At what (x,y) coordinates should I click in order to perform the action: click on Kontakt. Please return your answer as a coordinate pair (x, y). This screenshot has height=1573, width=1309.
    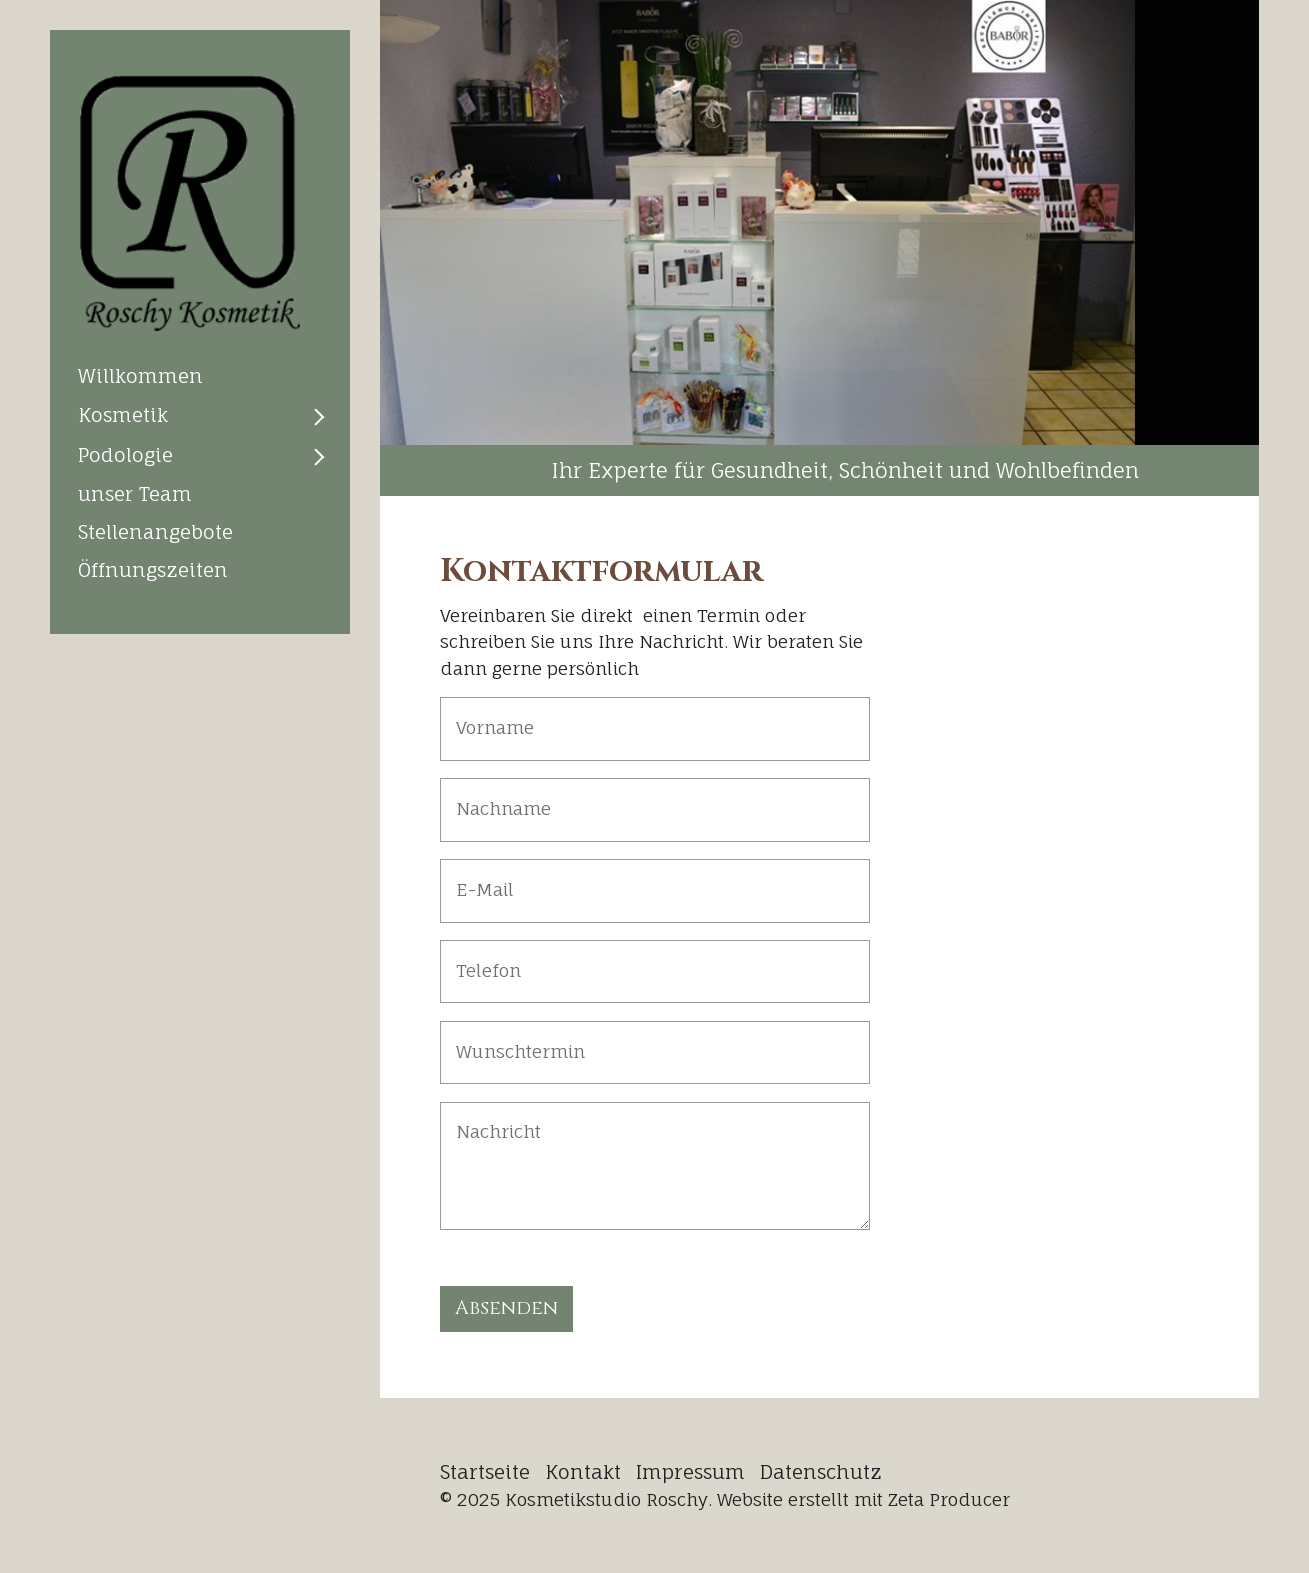
    Looking at the image, I should click on (583, 1472).